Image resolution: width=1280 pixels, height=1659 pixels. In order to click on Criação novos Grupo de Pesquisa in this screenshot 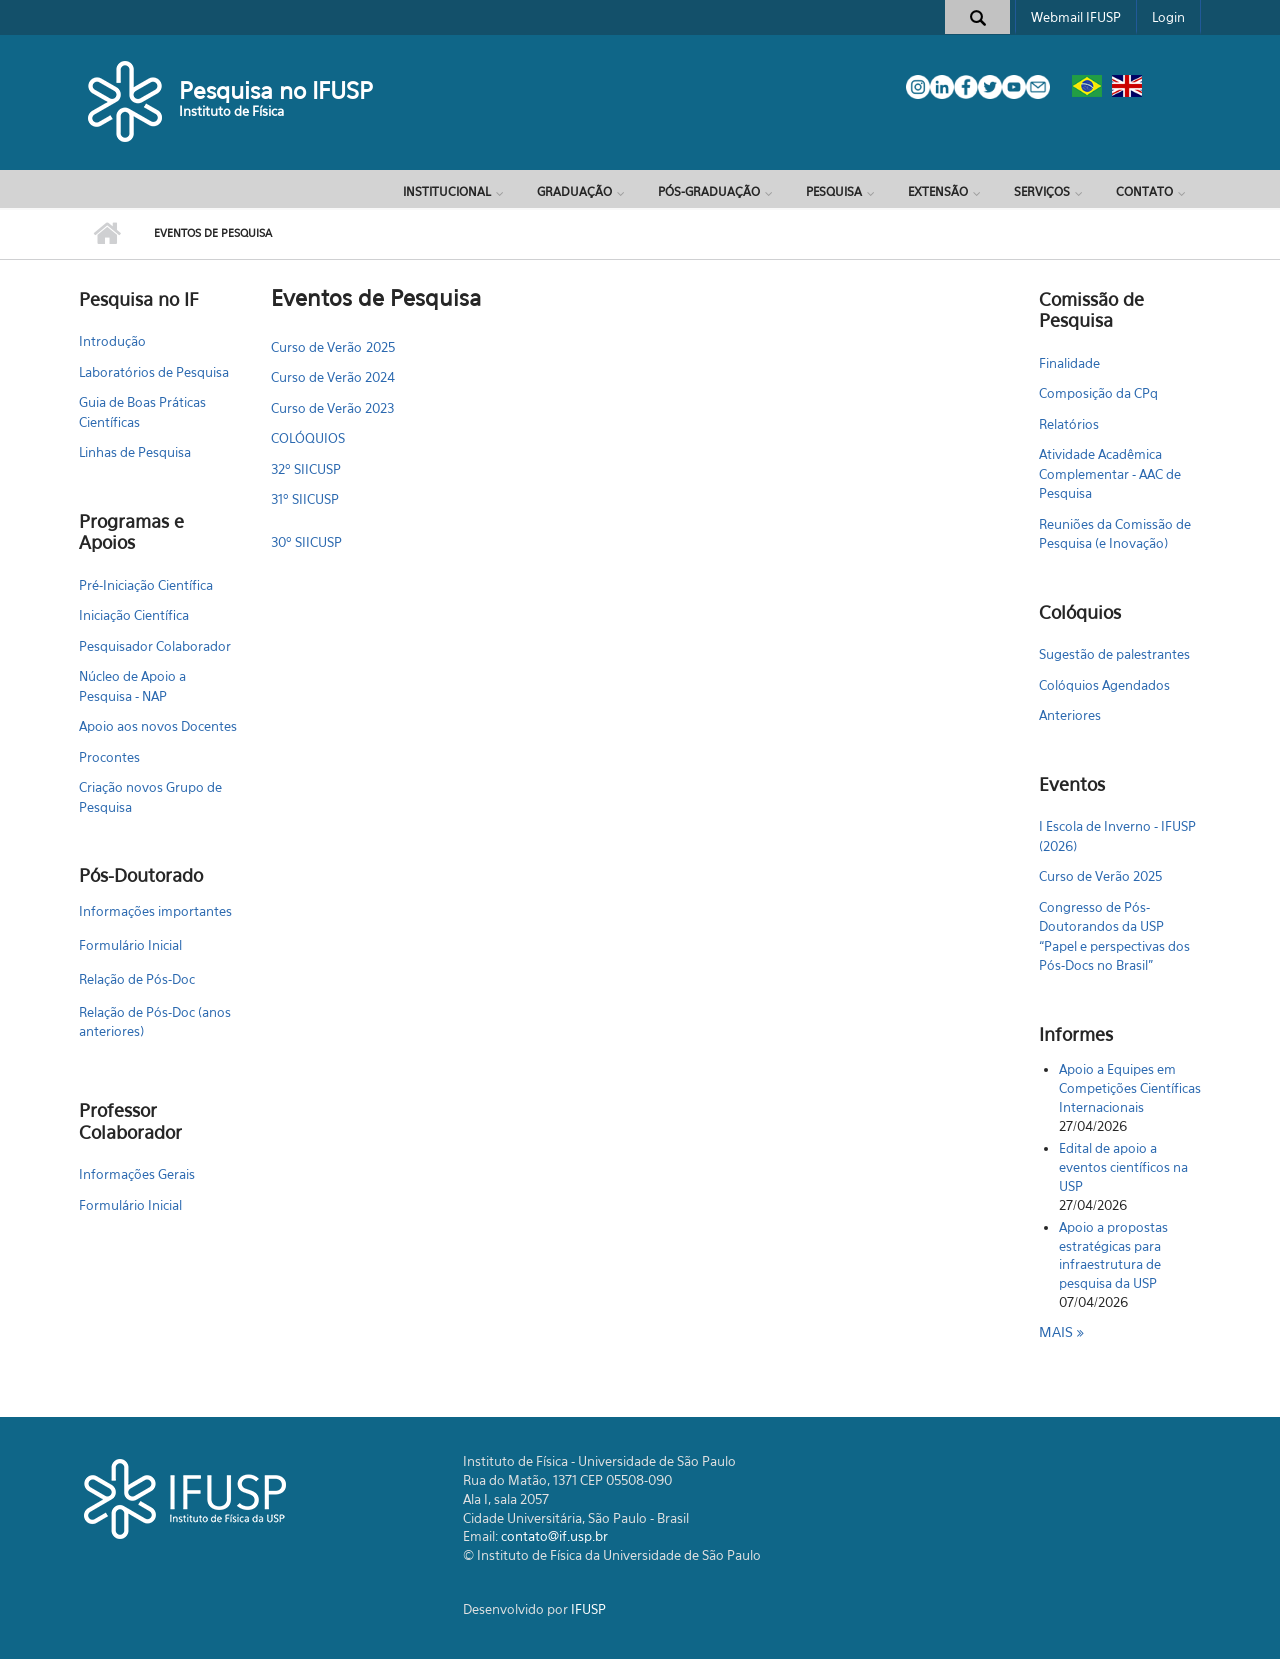, I will do `click(150, 797)`.